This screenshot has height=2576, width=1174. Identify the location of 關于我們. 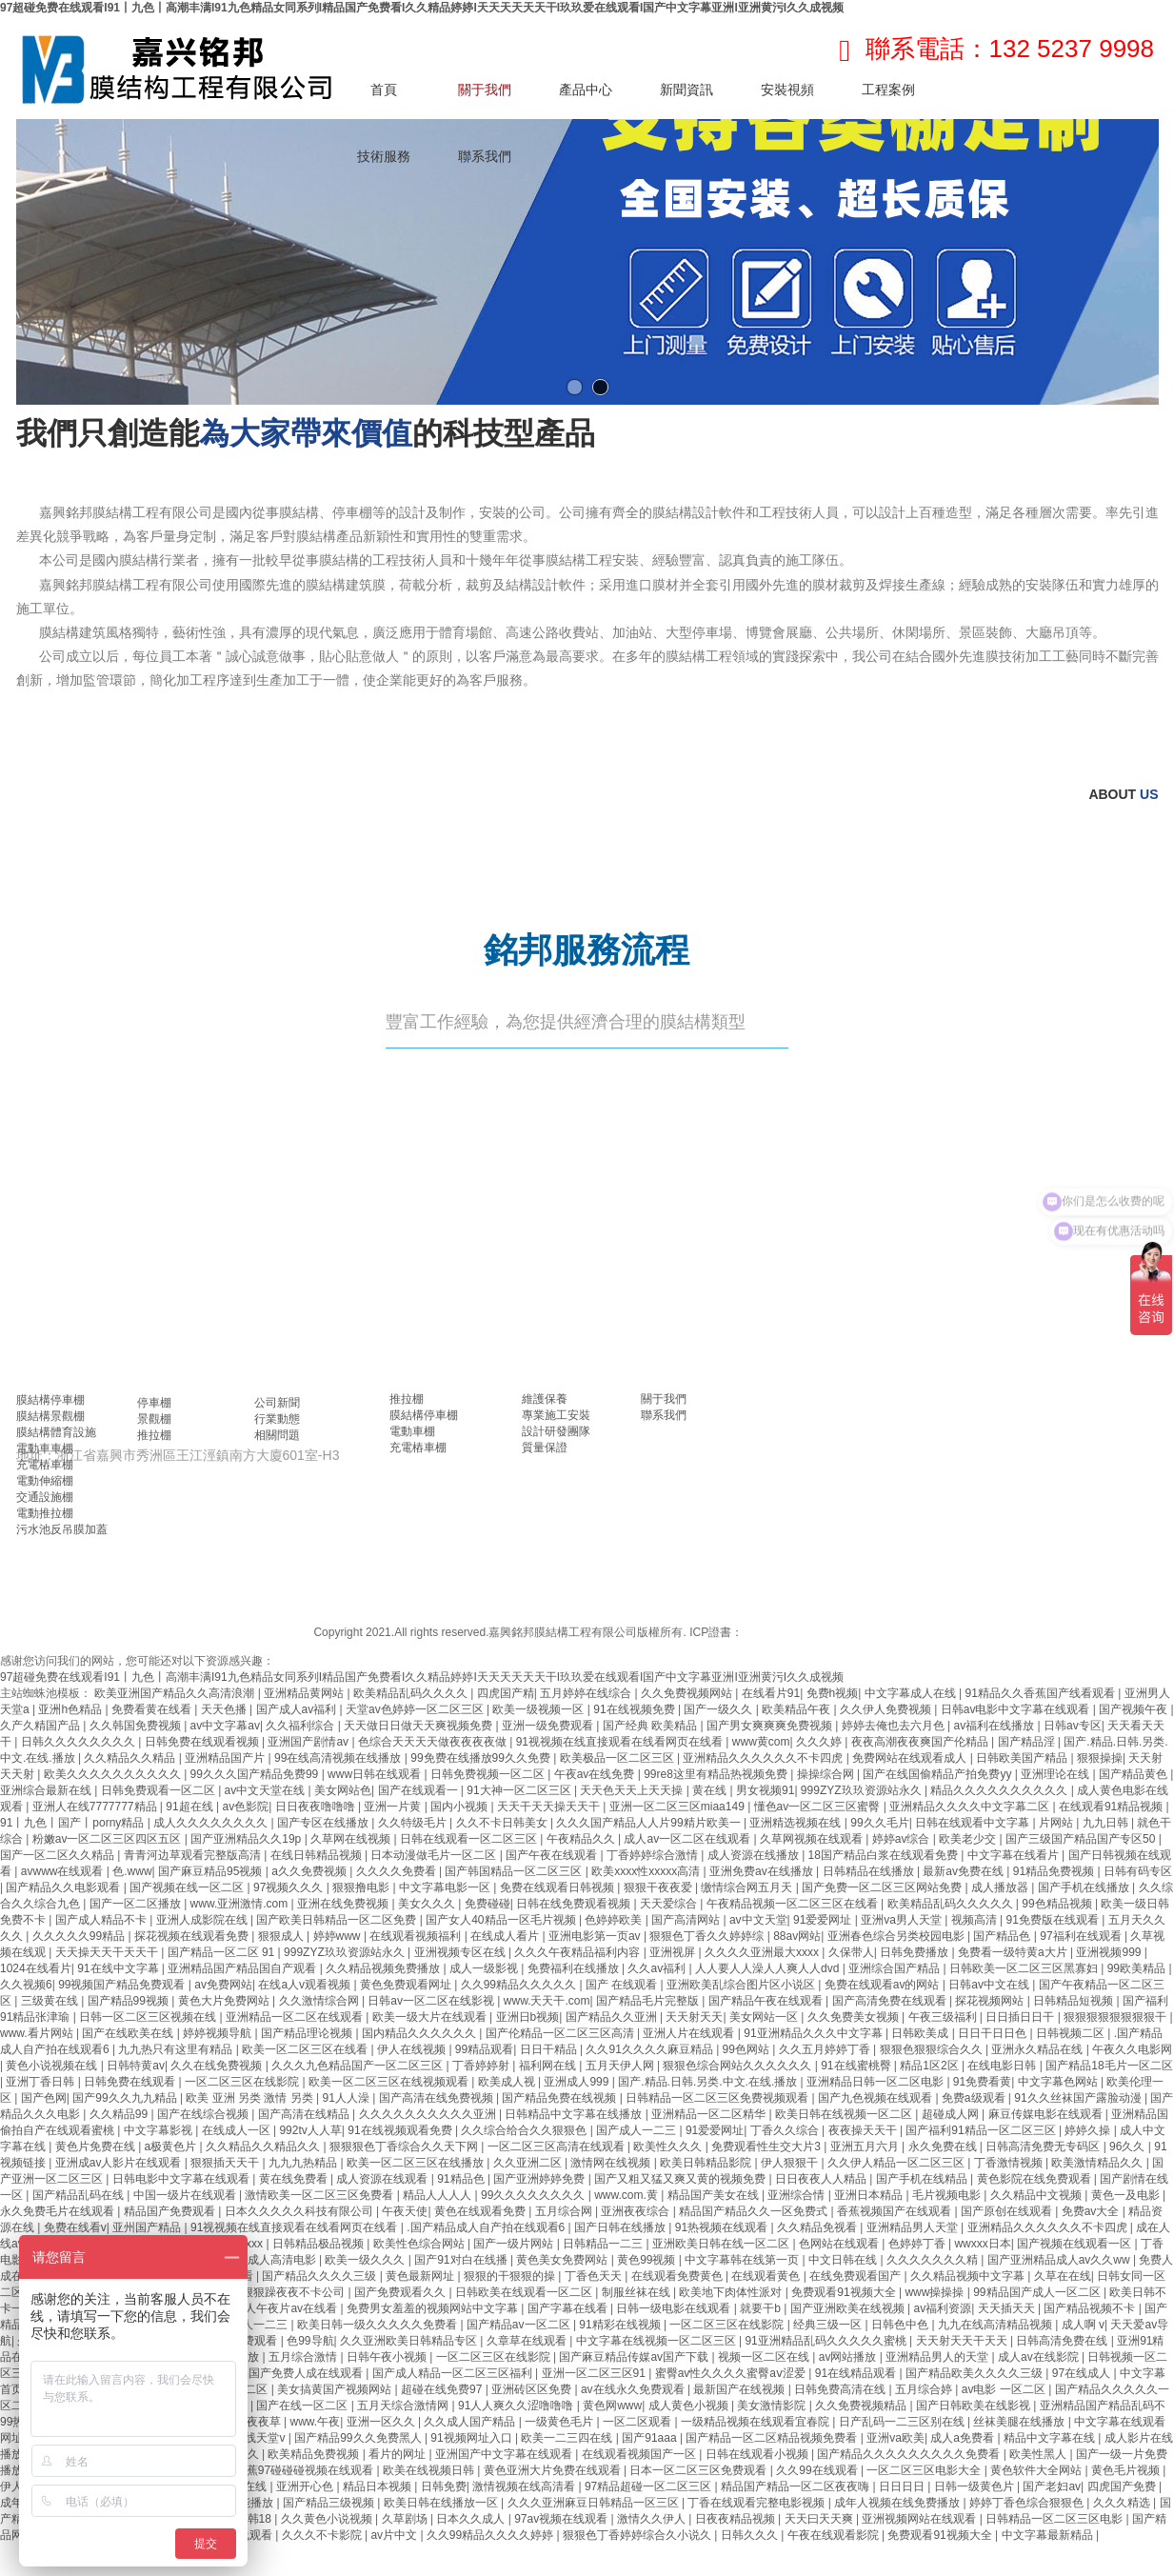
(663, 1399).